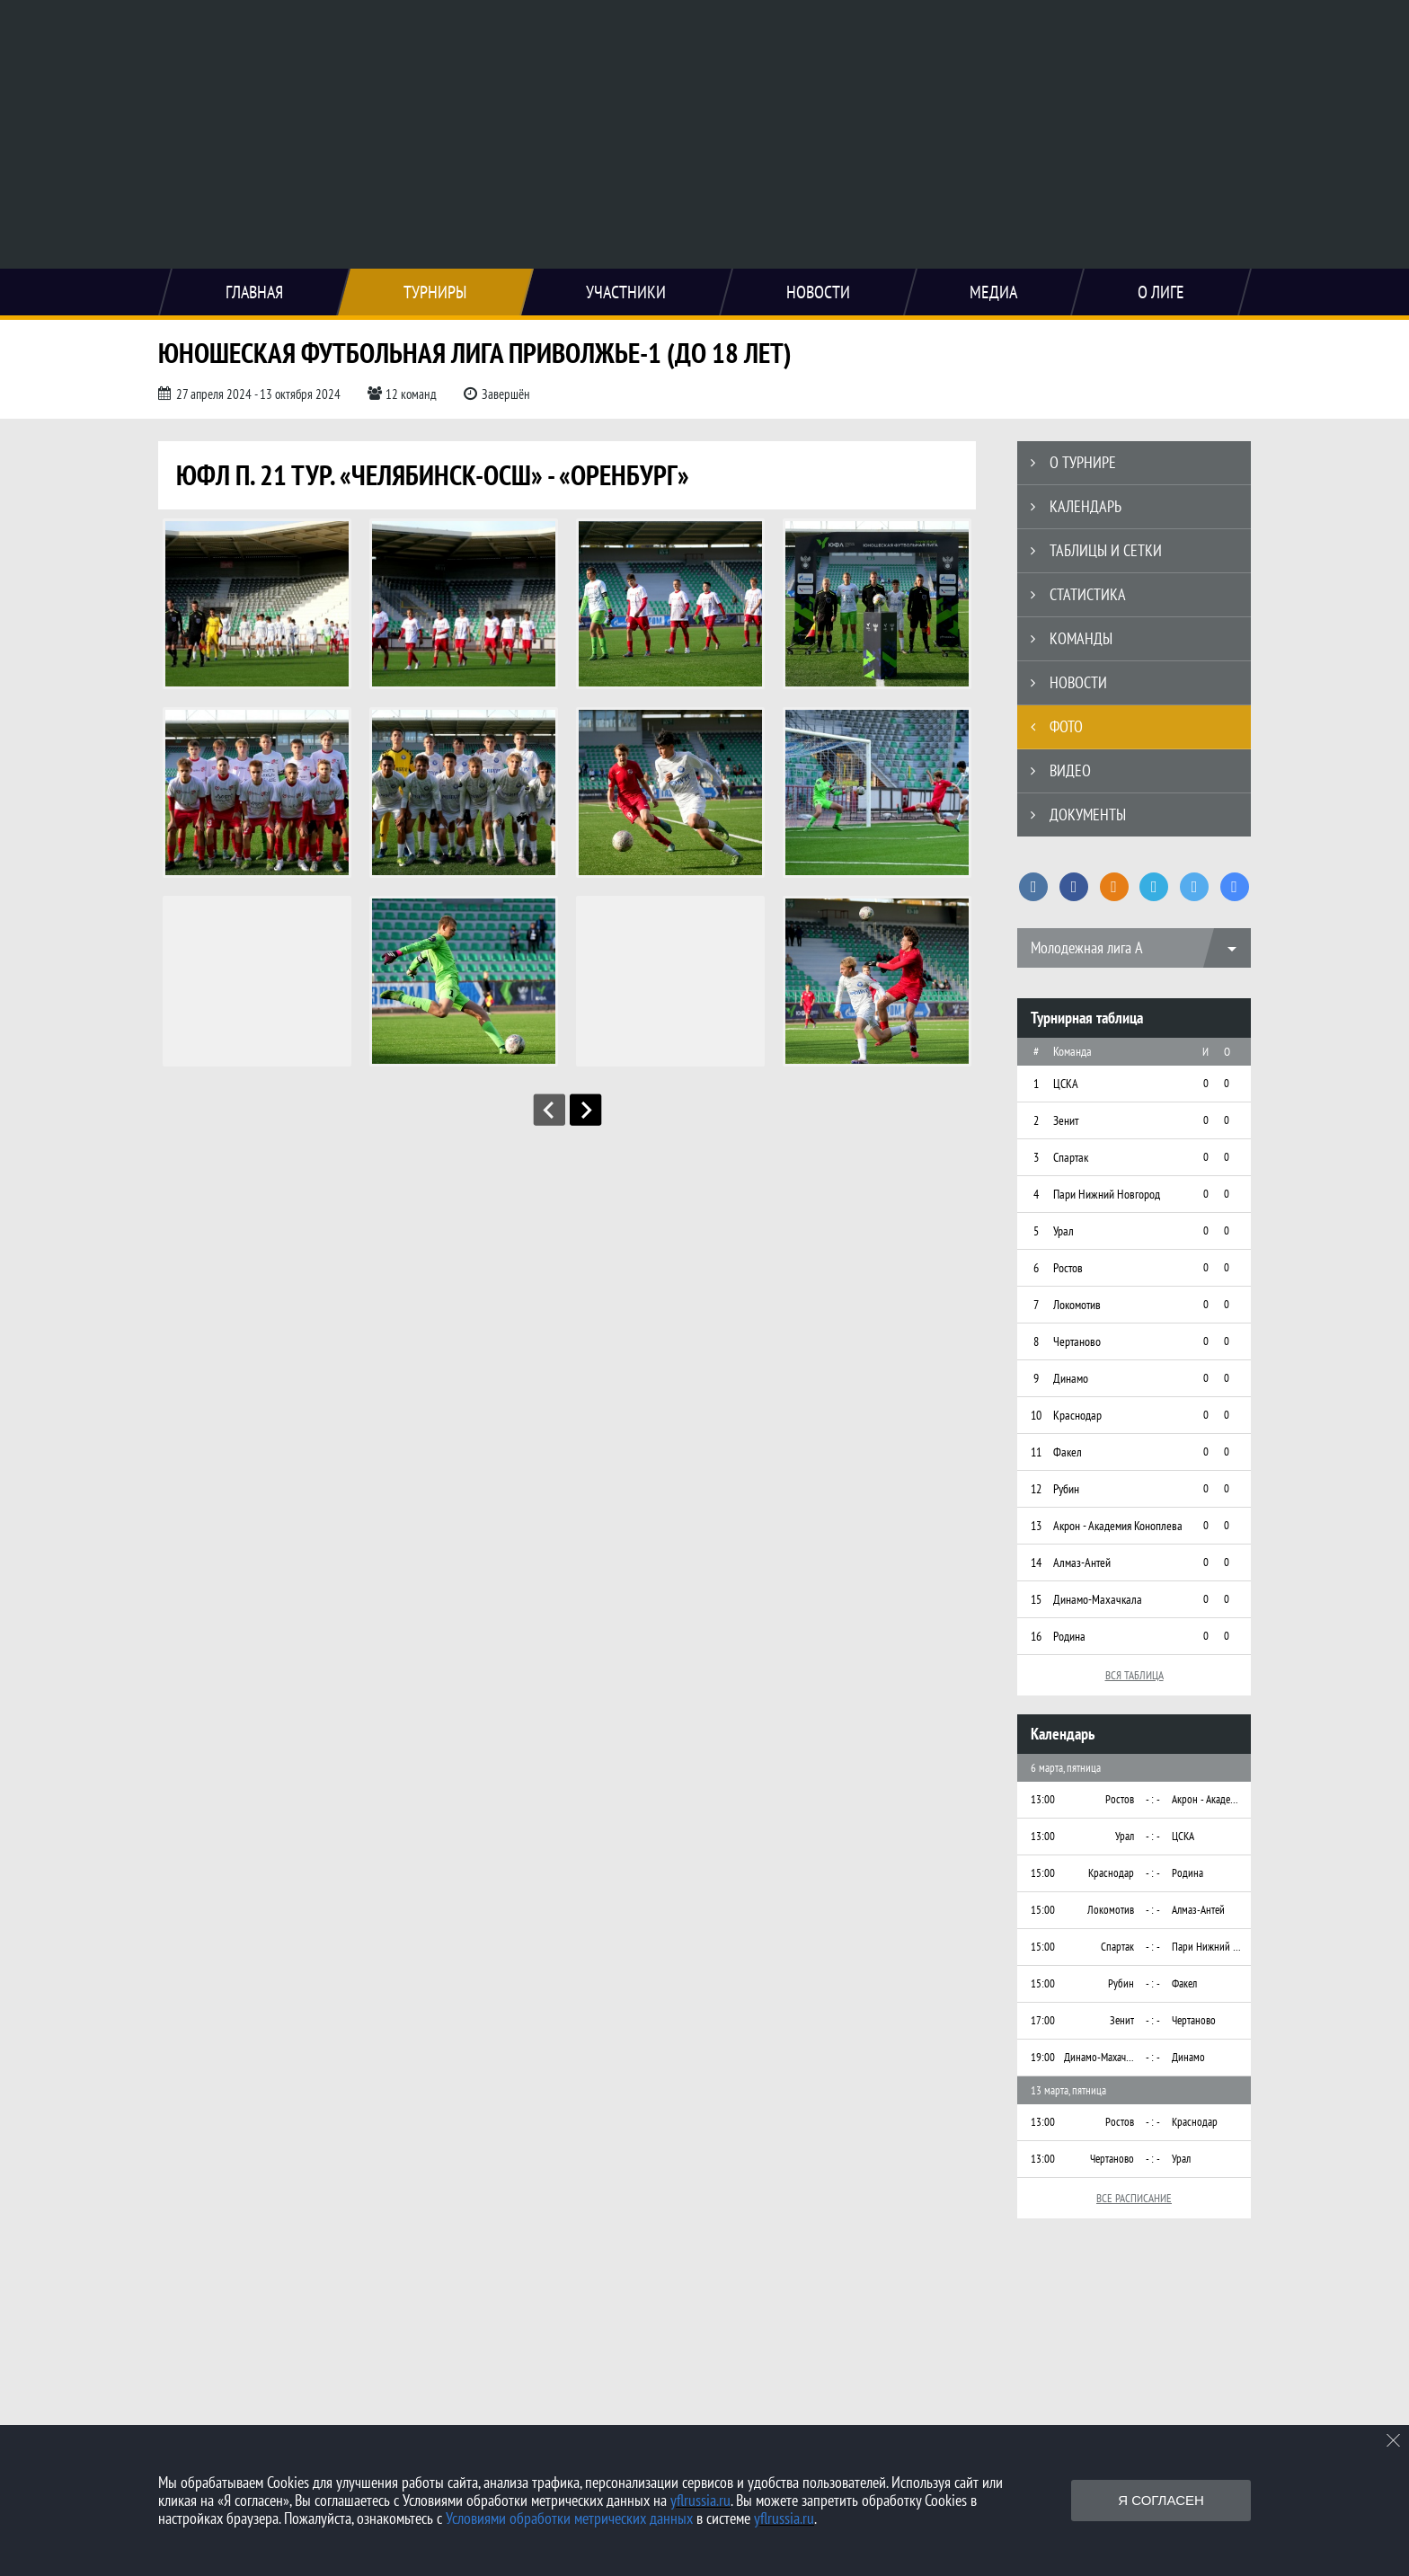  I want to click on Вся таблица, so click(1134, 1675).